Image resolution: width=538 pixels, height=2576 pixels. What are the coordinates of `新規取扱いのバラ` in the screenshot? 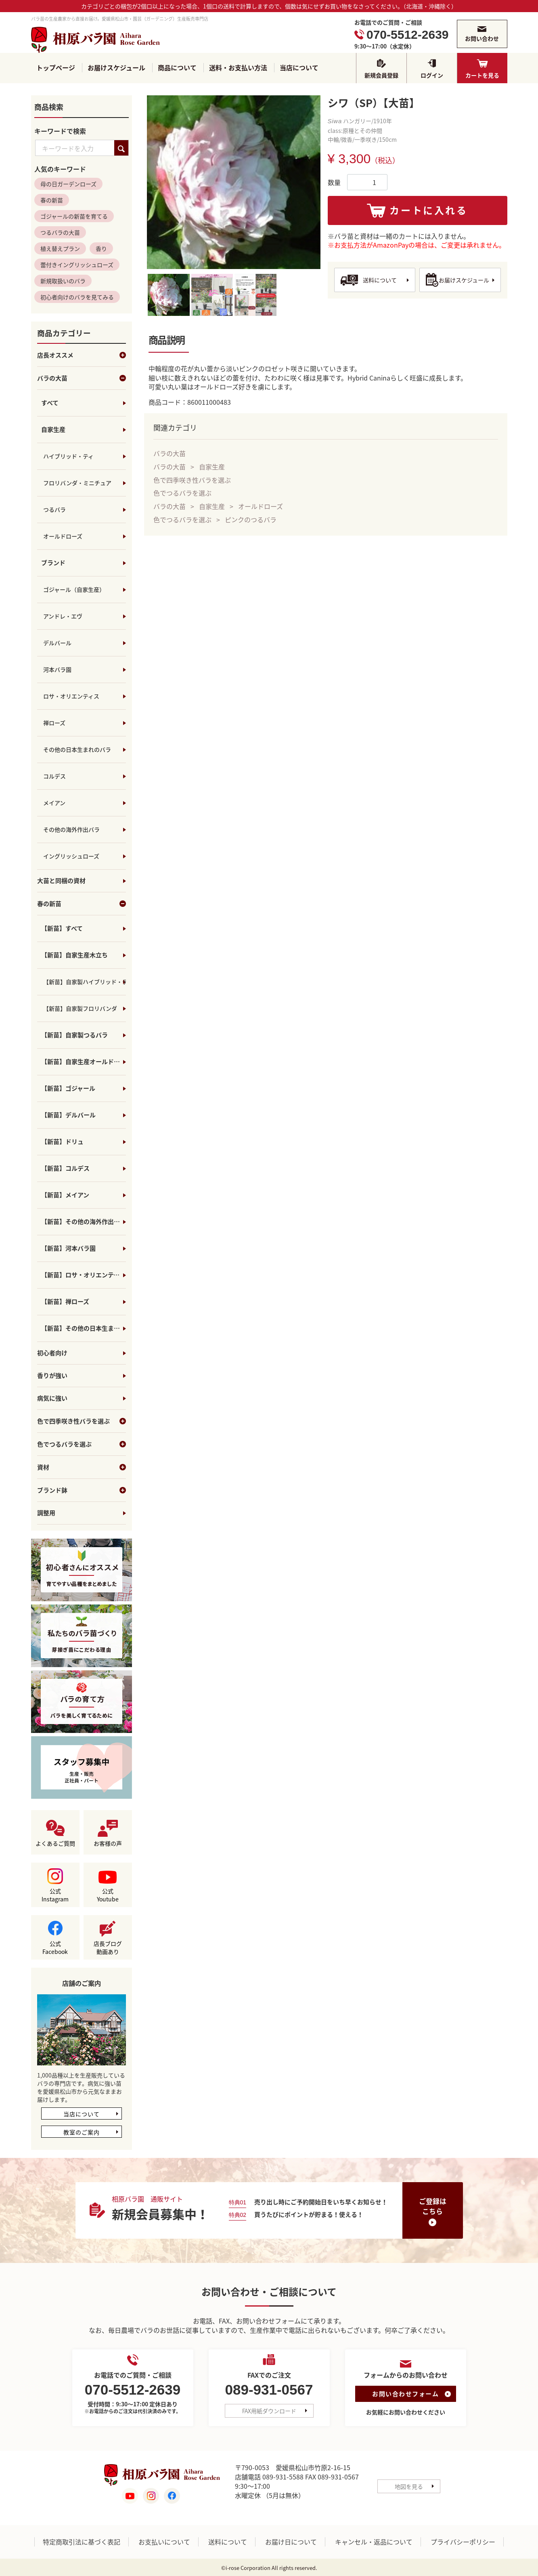 It's located at (63, 281).